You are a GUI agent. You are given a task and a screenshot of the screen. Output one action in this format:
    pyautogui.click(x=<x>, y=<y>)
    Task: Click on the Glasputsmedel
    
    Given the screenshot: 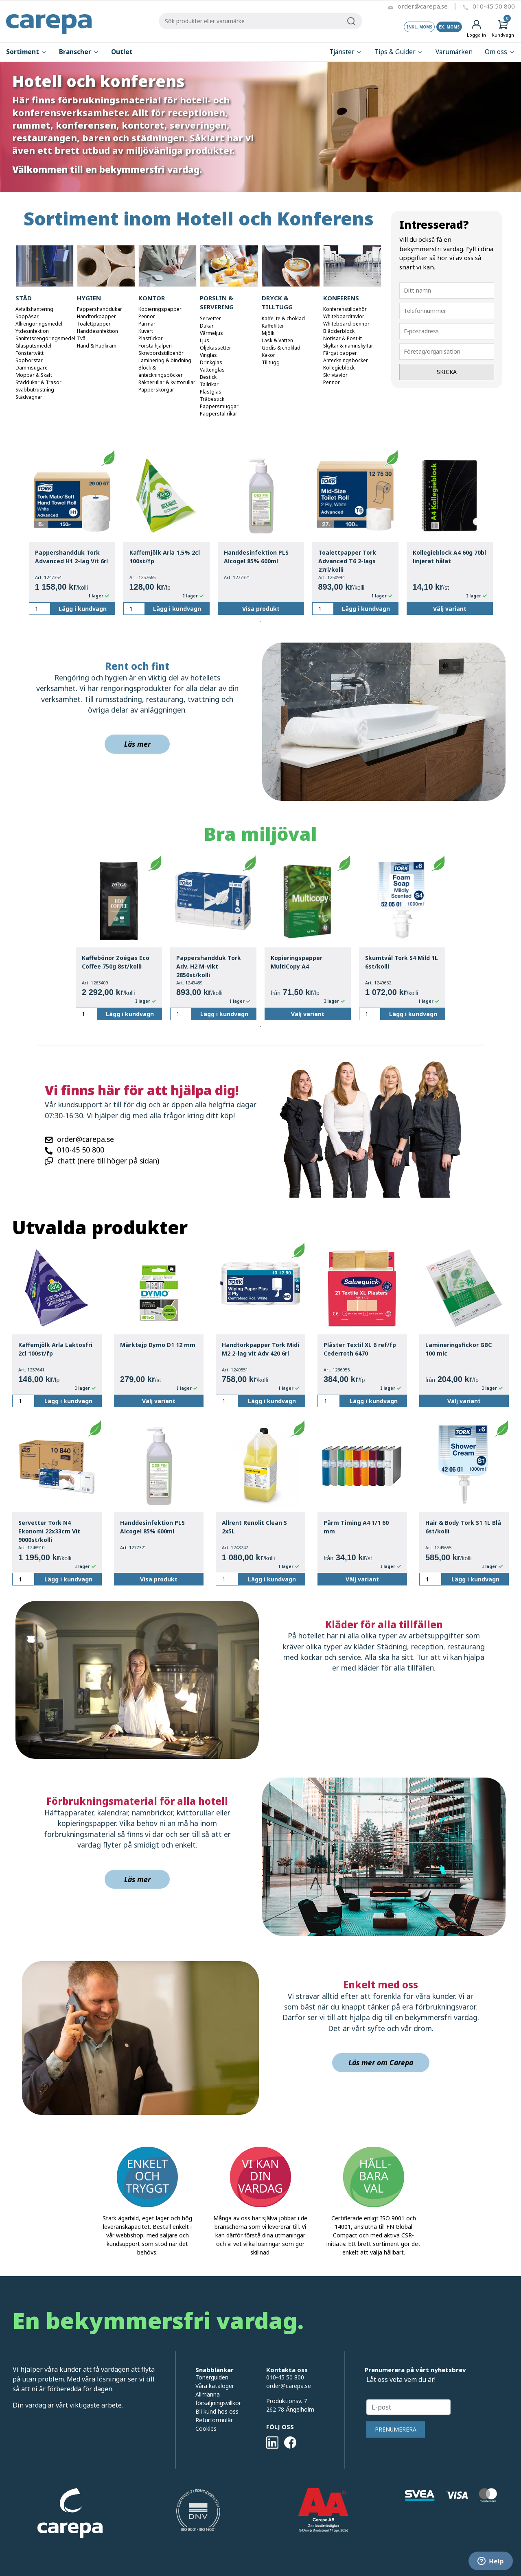 What is the action you would take?
    pyautogui.click(x=33, y=345)
    